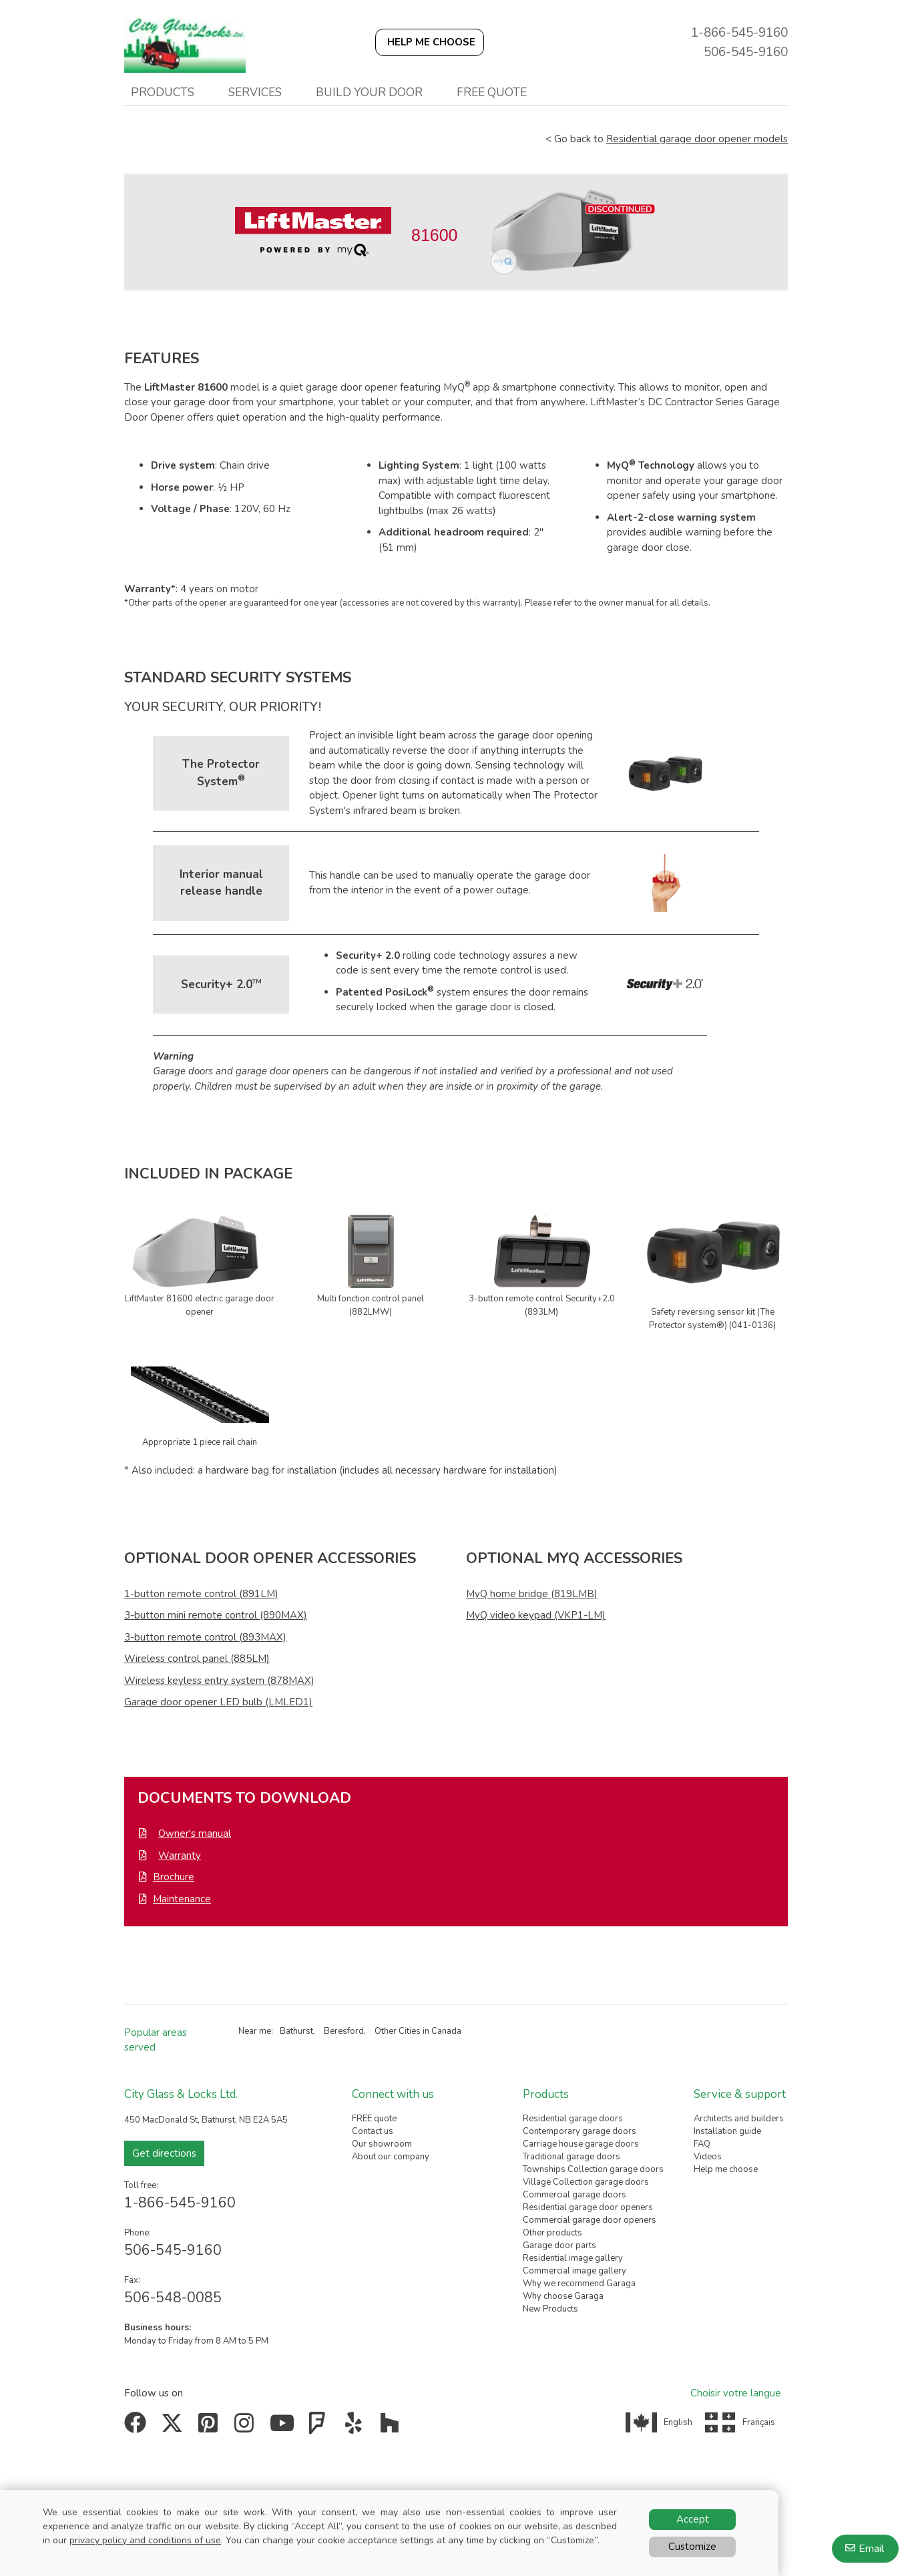 This screenshot has height=2576, width=912. I want to click on Installation guide, so click(727, 2131).